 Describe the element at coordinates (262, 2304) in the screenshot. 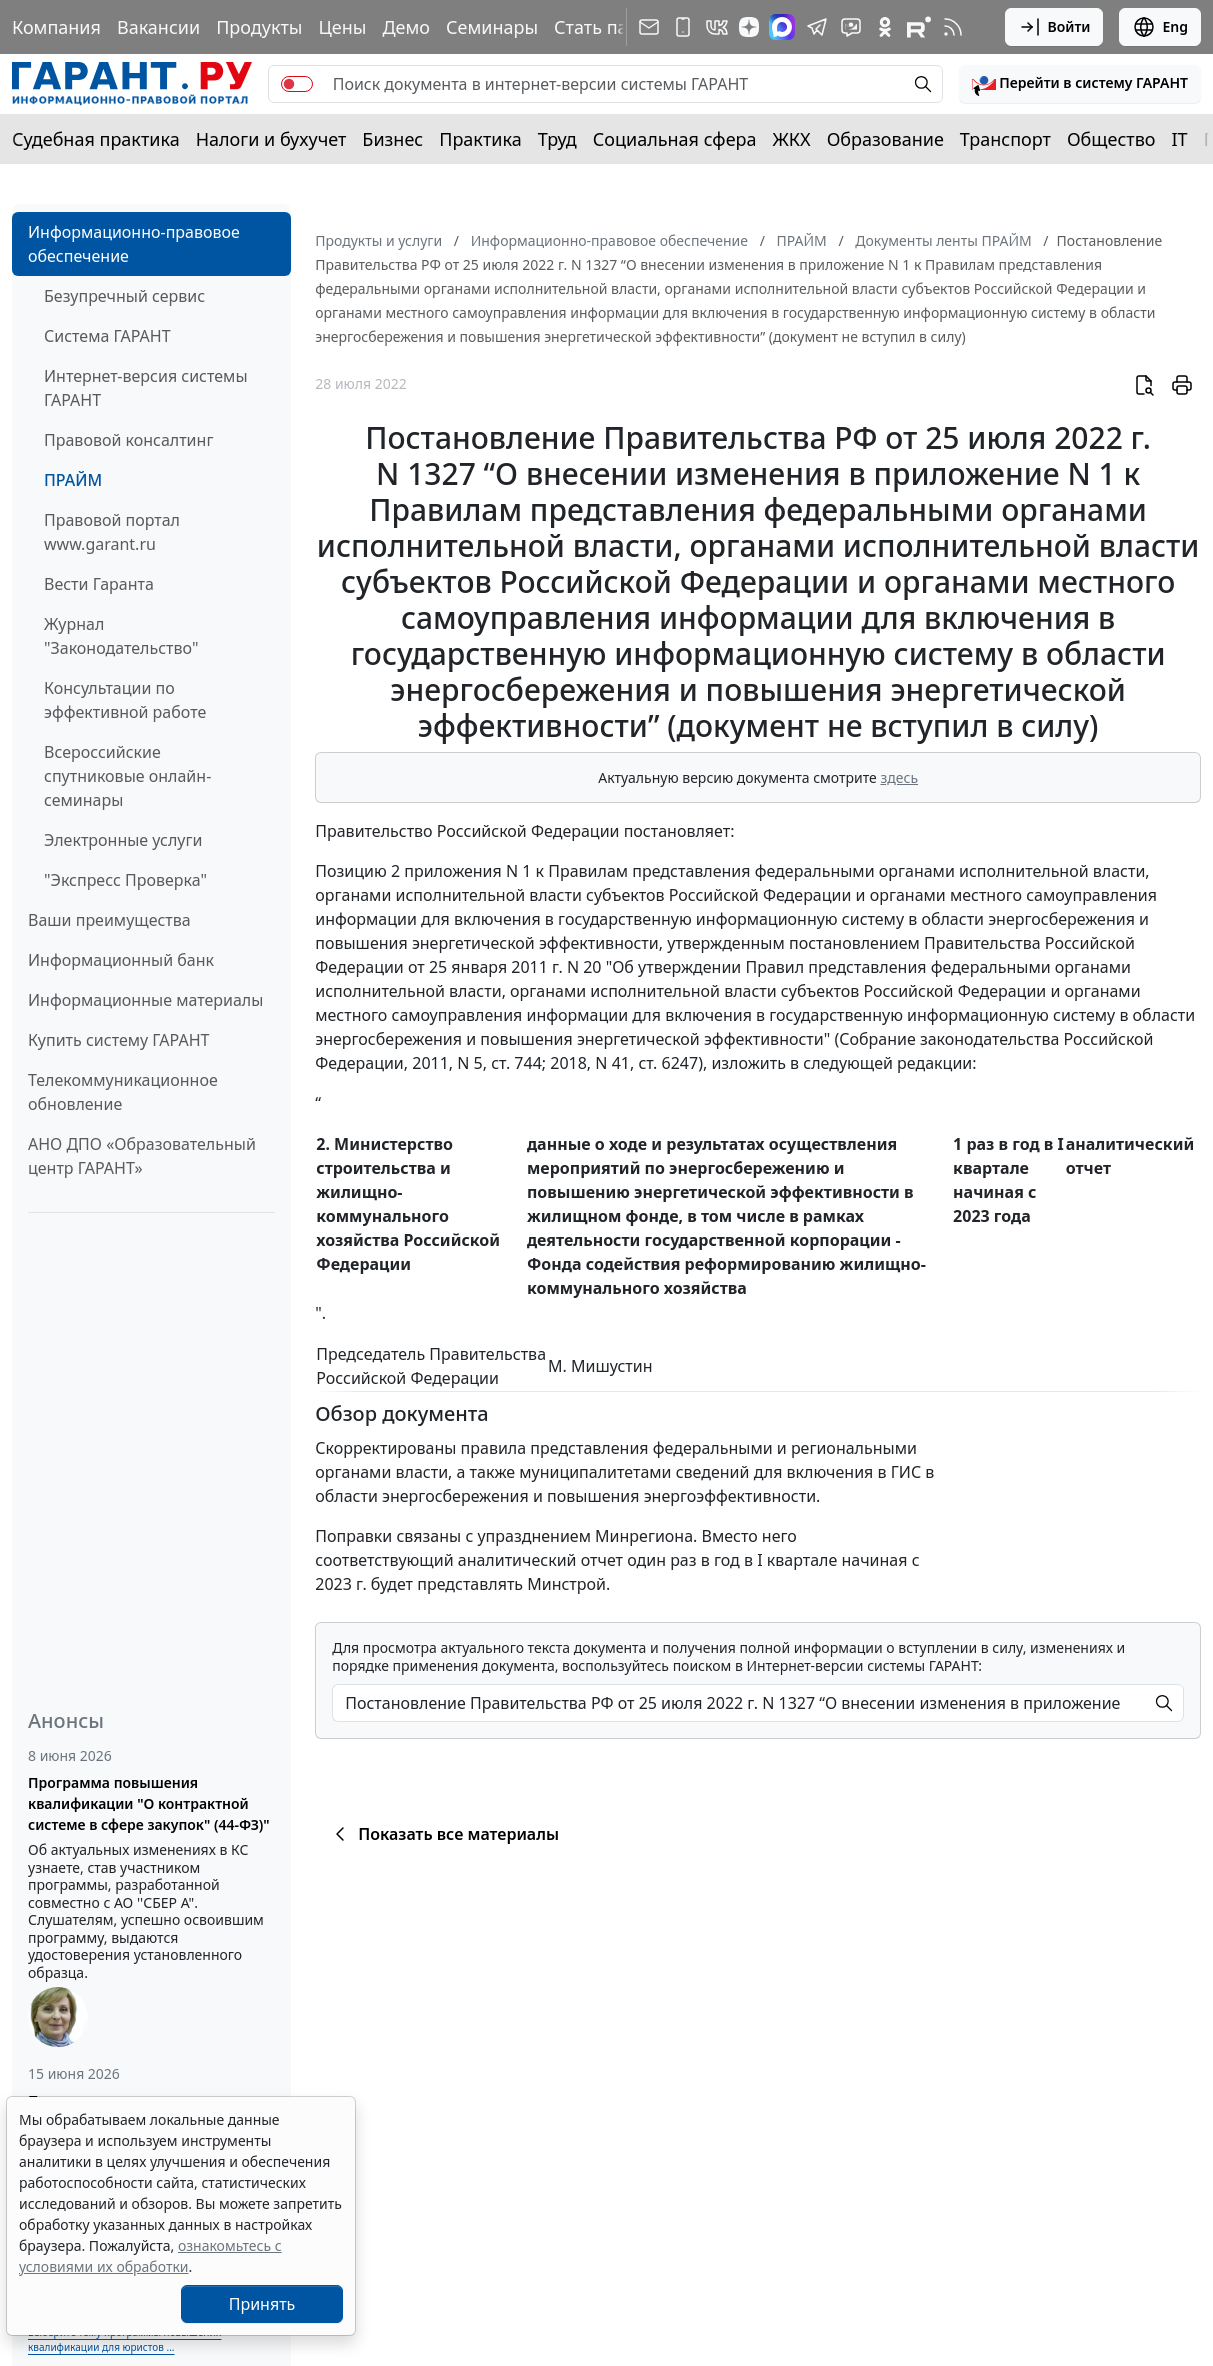

I see `Принять [Close]` at that location.